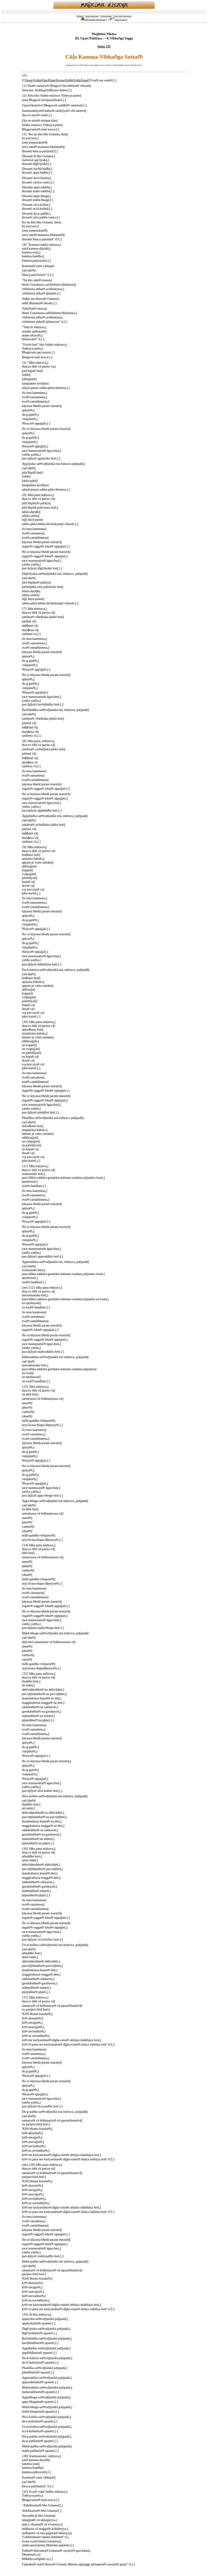 The height and width of the screenshot is (2576, 208). I want to click on Home, so click(80, 16).